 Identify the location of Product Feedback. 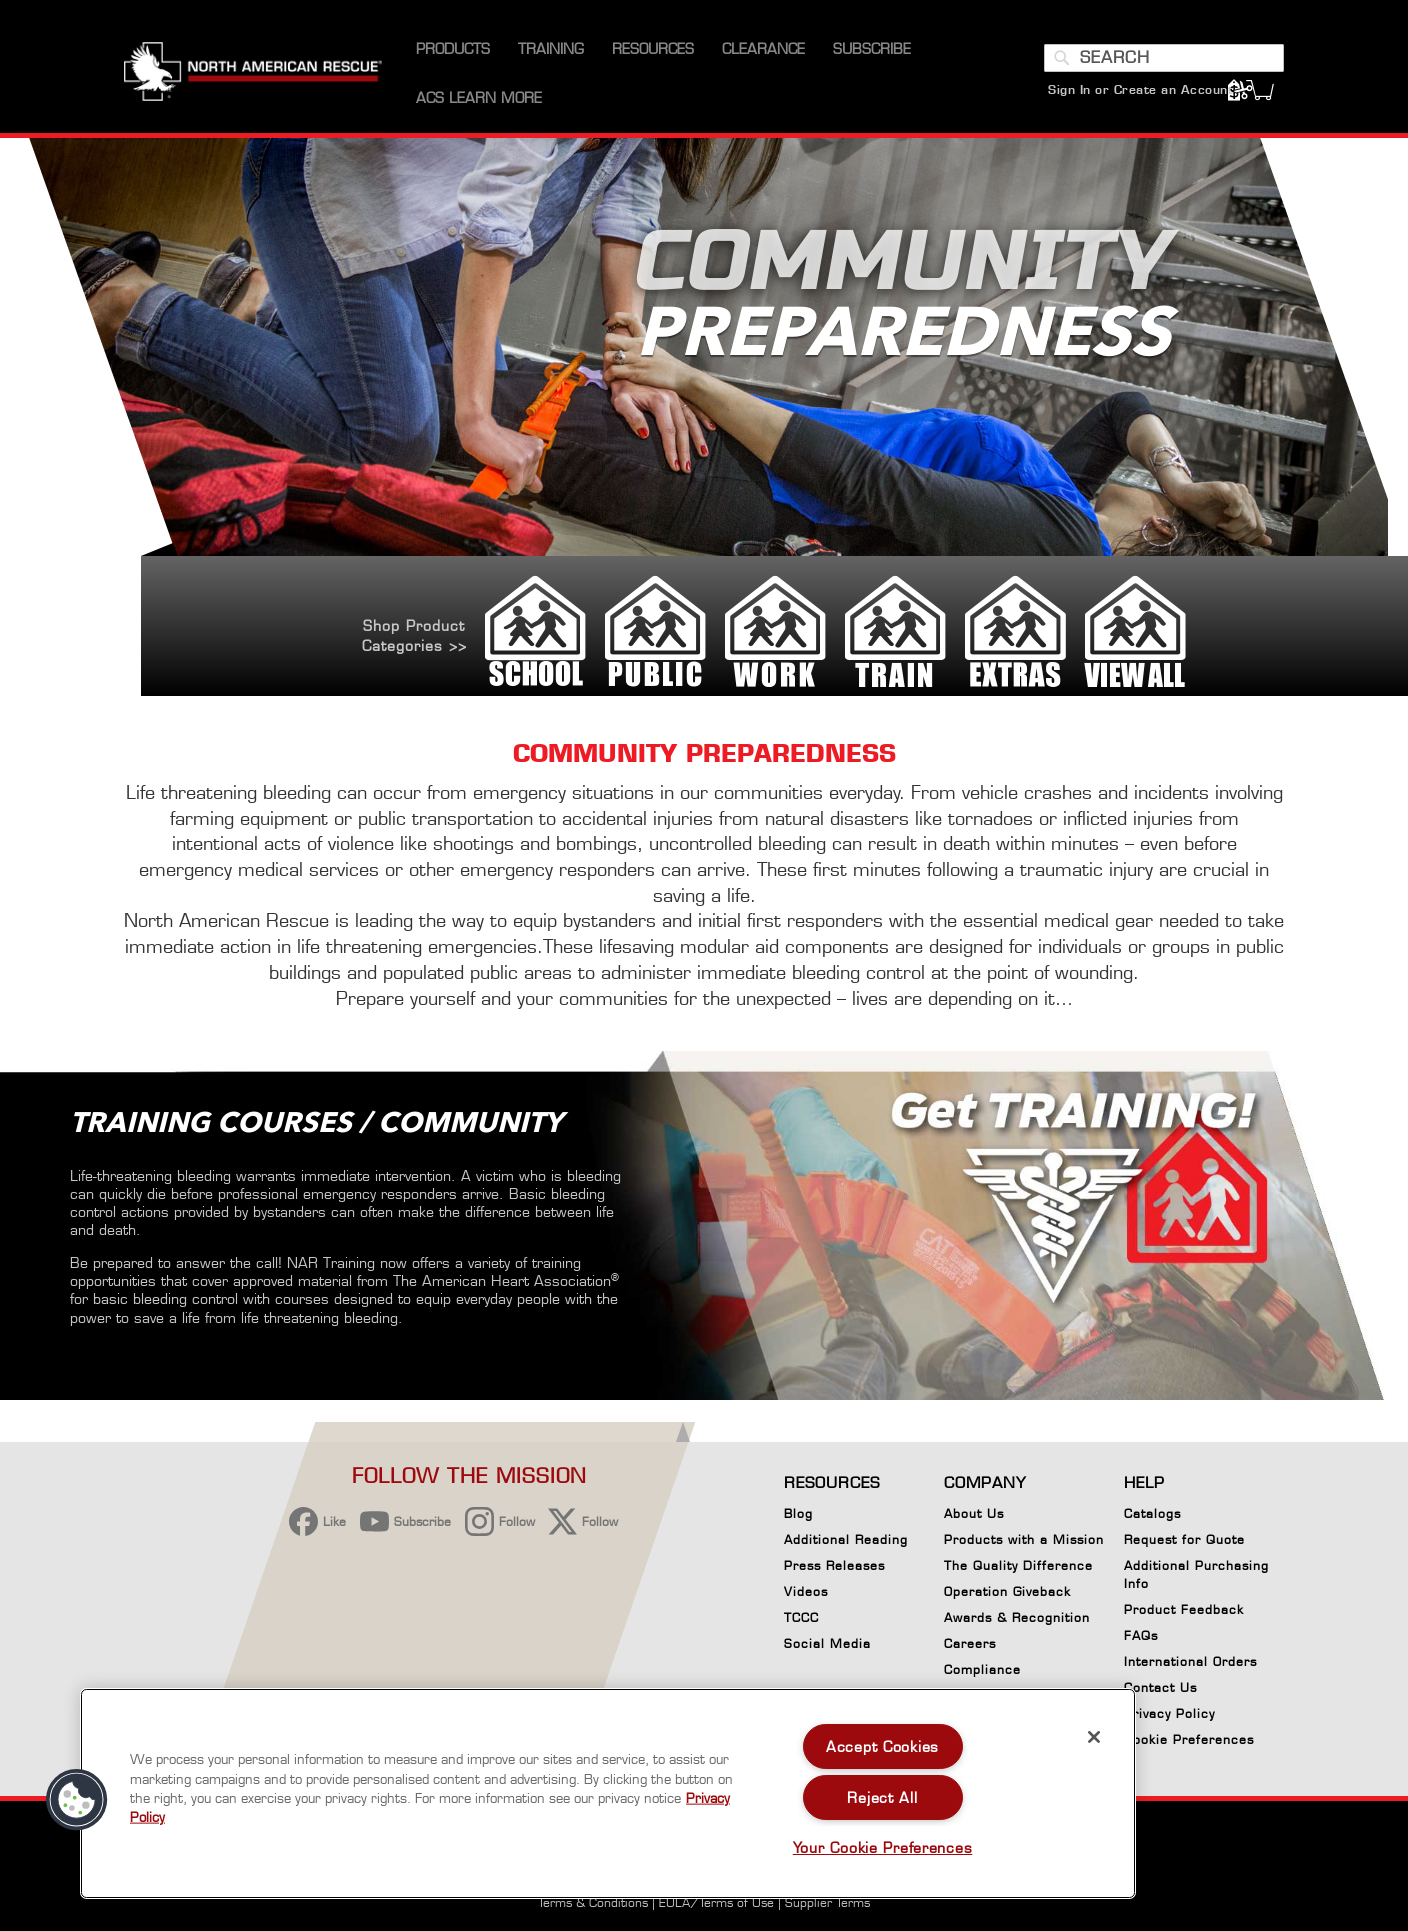
(1184, 1609).